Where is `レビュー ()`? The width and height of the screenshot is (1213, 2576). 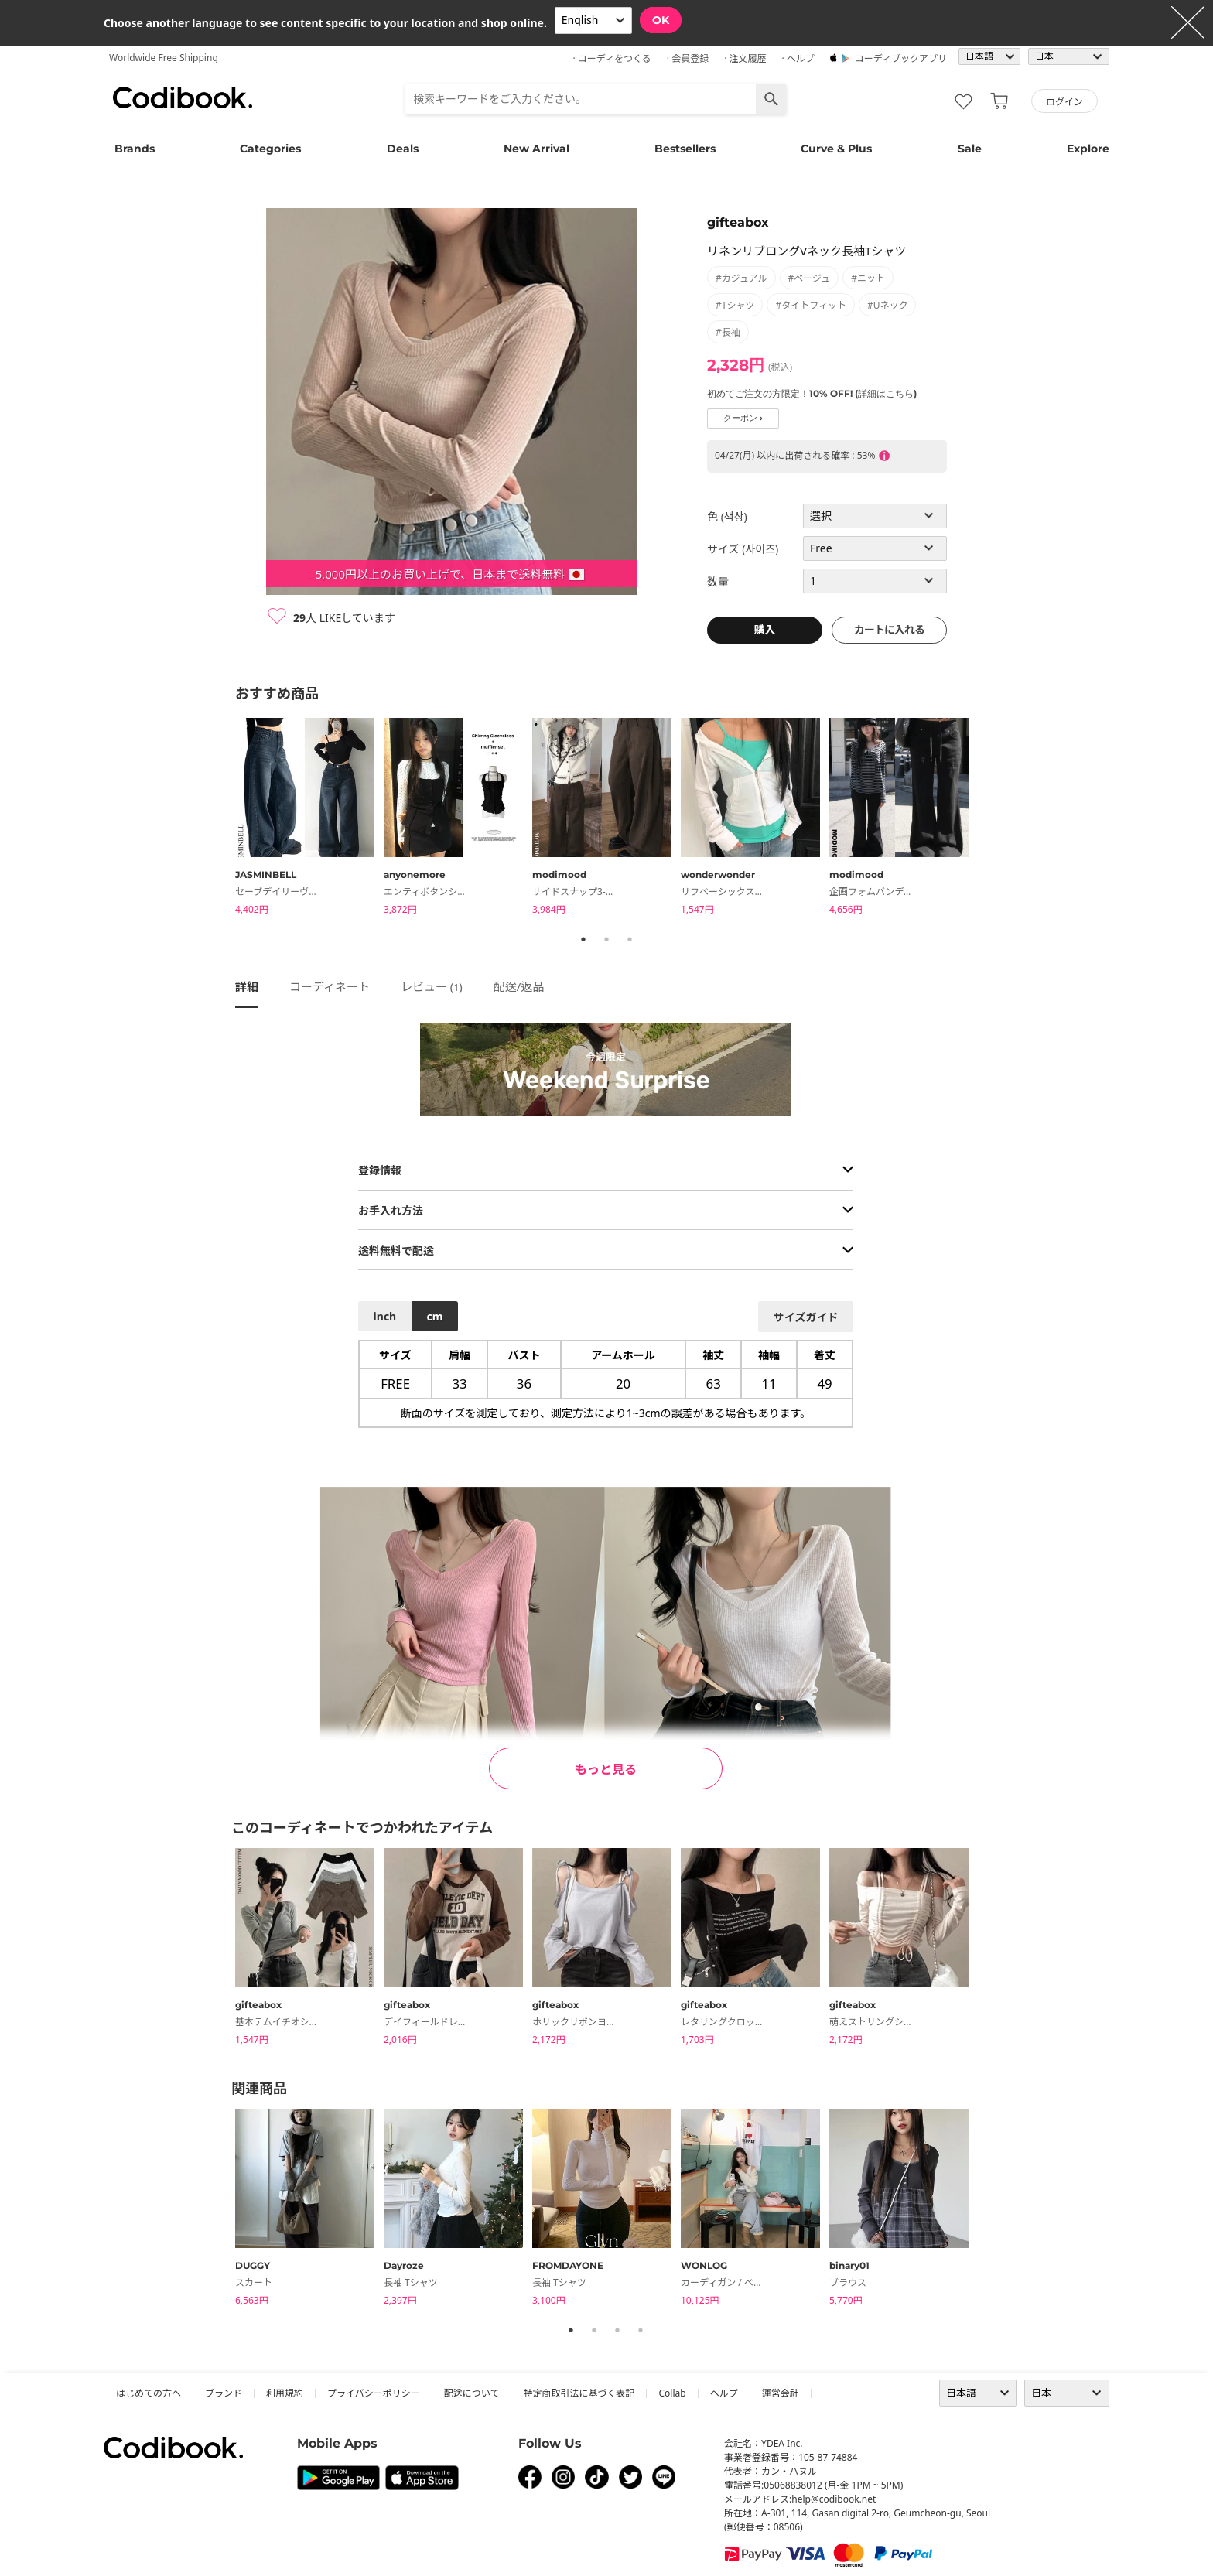 レビュー () is located at coordinates (432, 986).